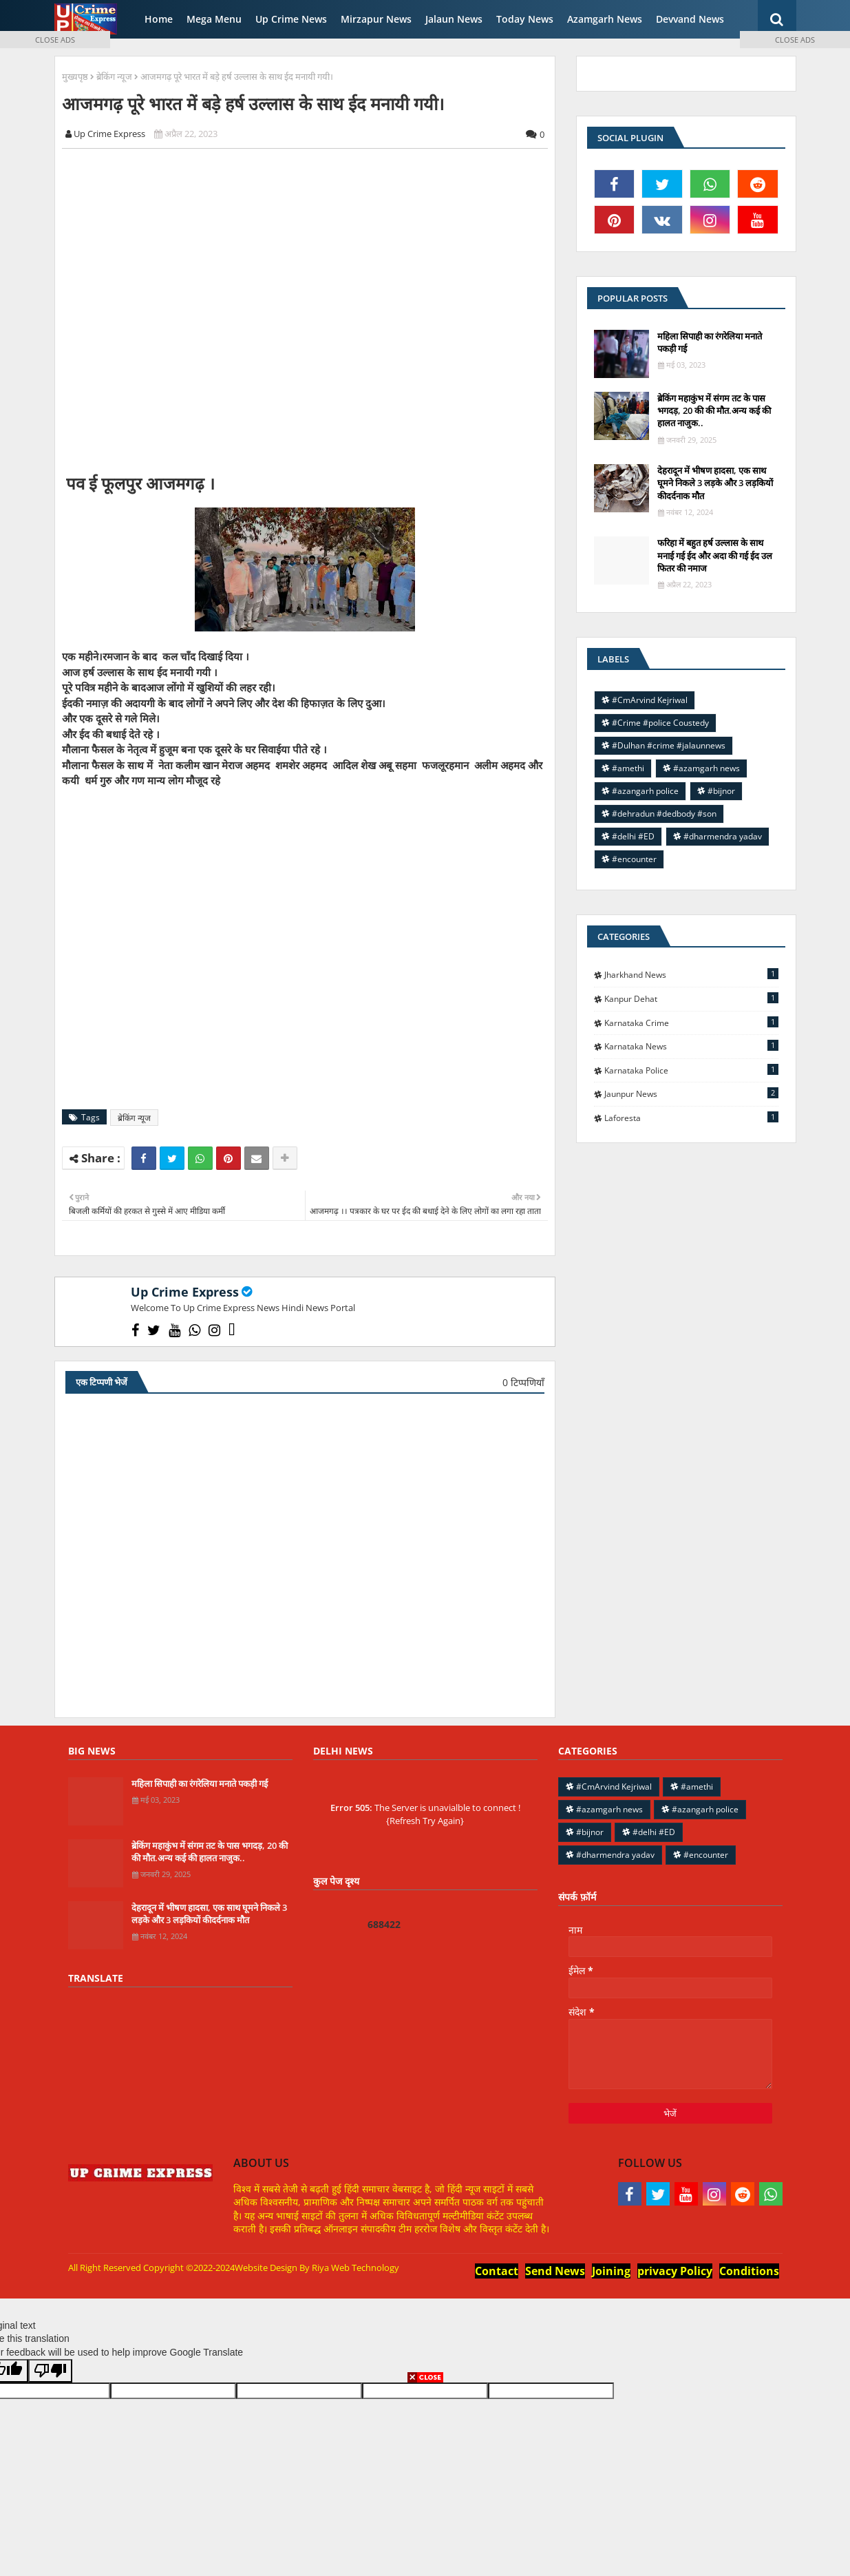  What do you see at coordinates (691, 998) in the screenshot?
I see `Kanpur Dehat` at bounding box center [691, 998].